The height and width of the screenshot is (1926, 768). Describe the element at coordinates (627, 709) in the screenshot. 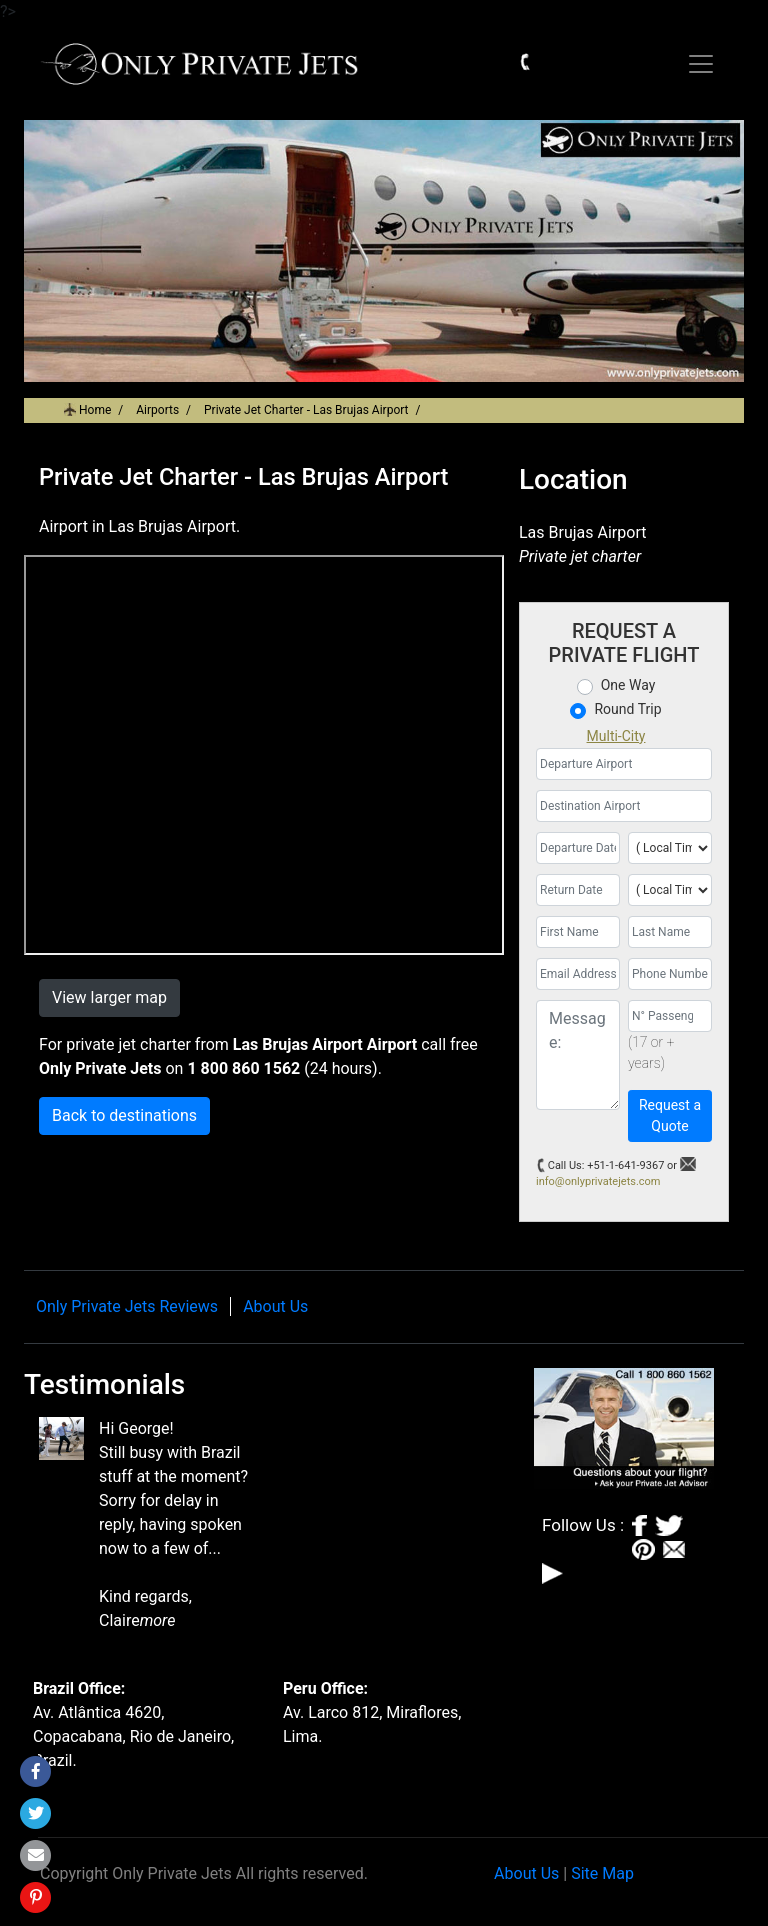

I see `Round Trip` at that location.